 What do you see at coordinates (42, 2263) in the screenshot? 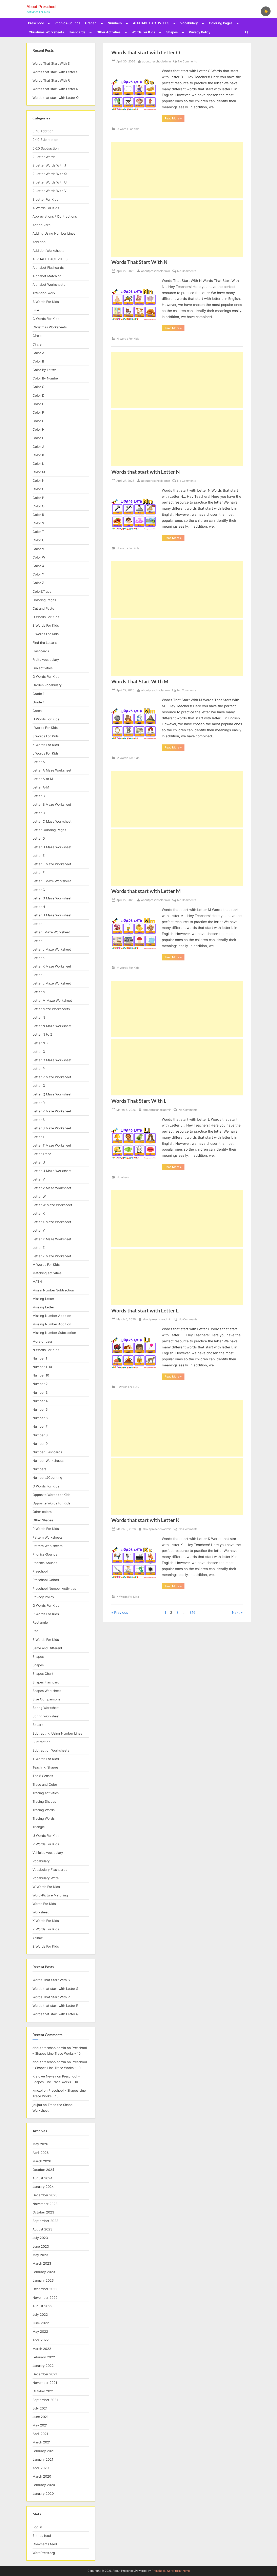
I see `March 2023` at bounding box center [42, 2263].